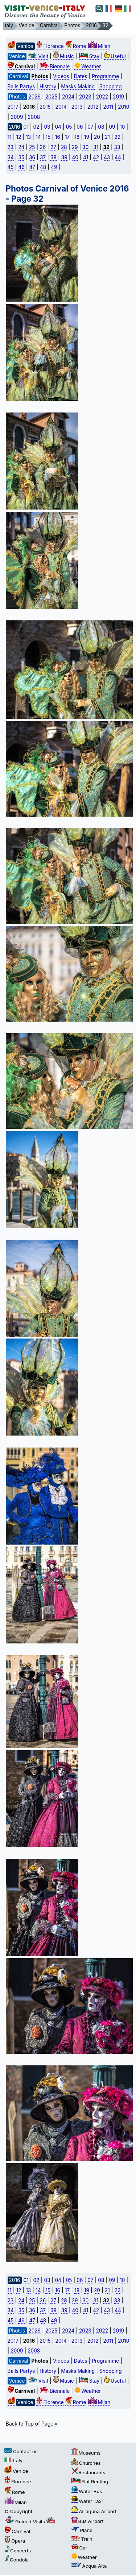  I want to click on 21, so click(107, 137).